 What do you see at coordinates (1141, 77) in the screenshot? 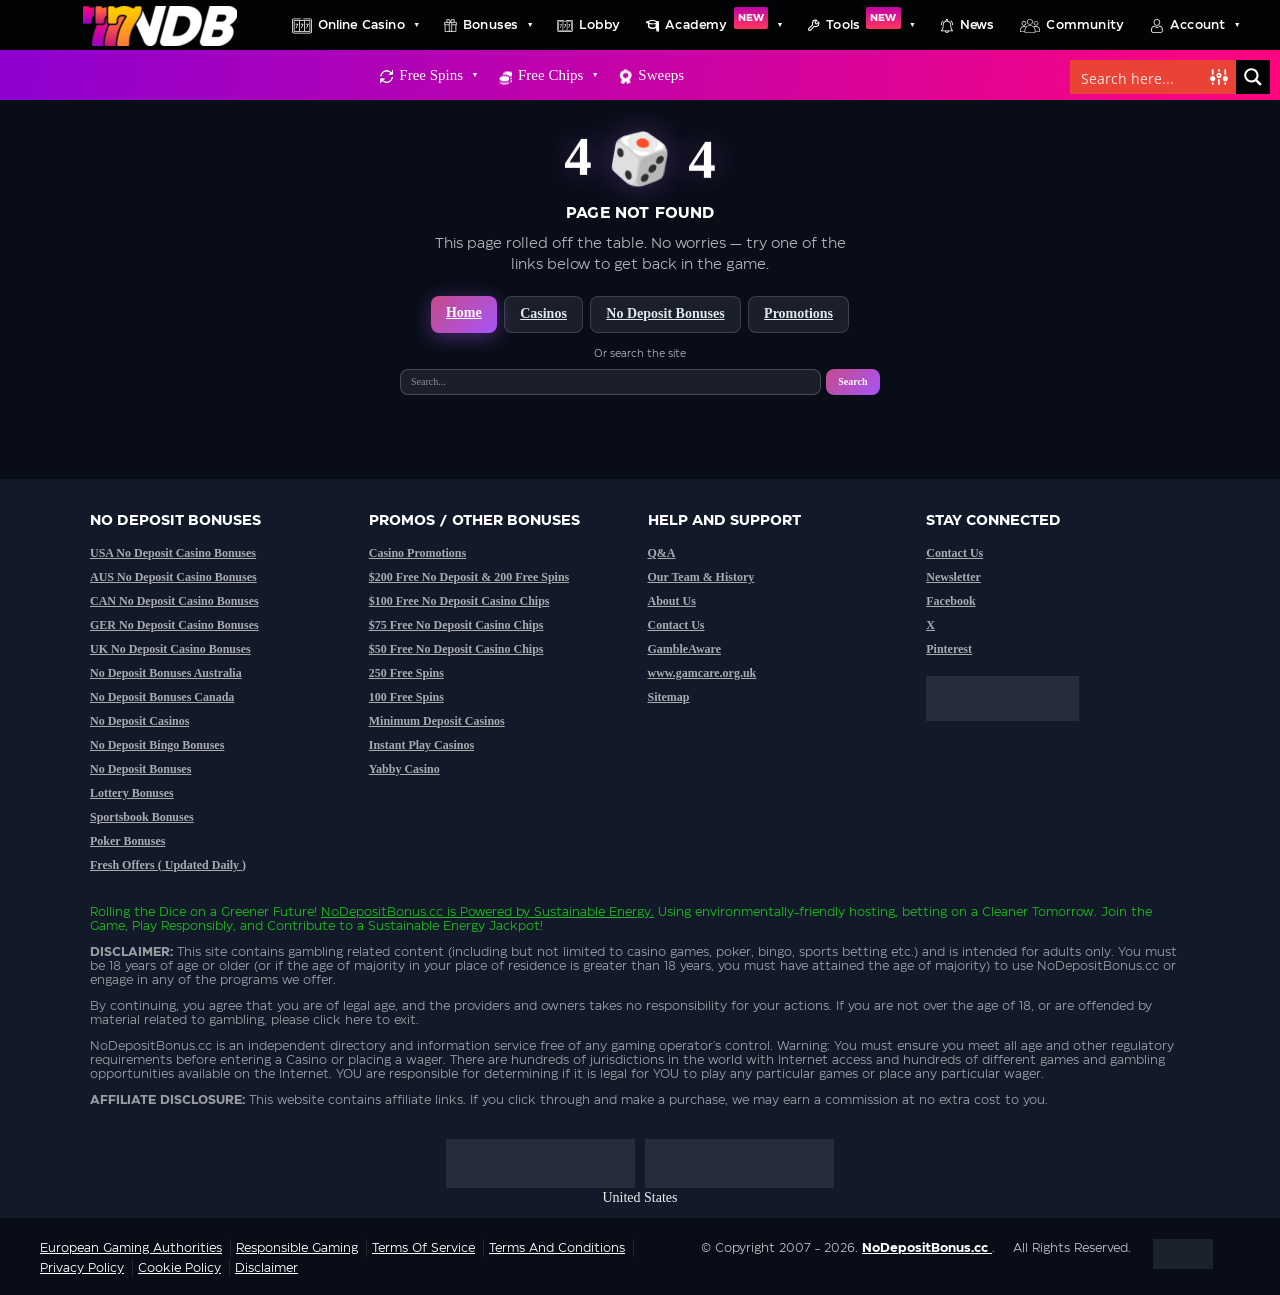
I see `[Search input]` at bounding box center [1141, 77].